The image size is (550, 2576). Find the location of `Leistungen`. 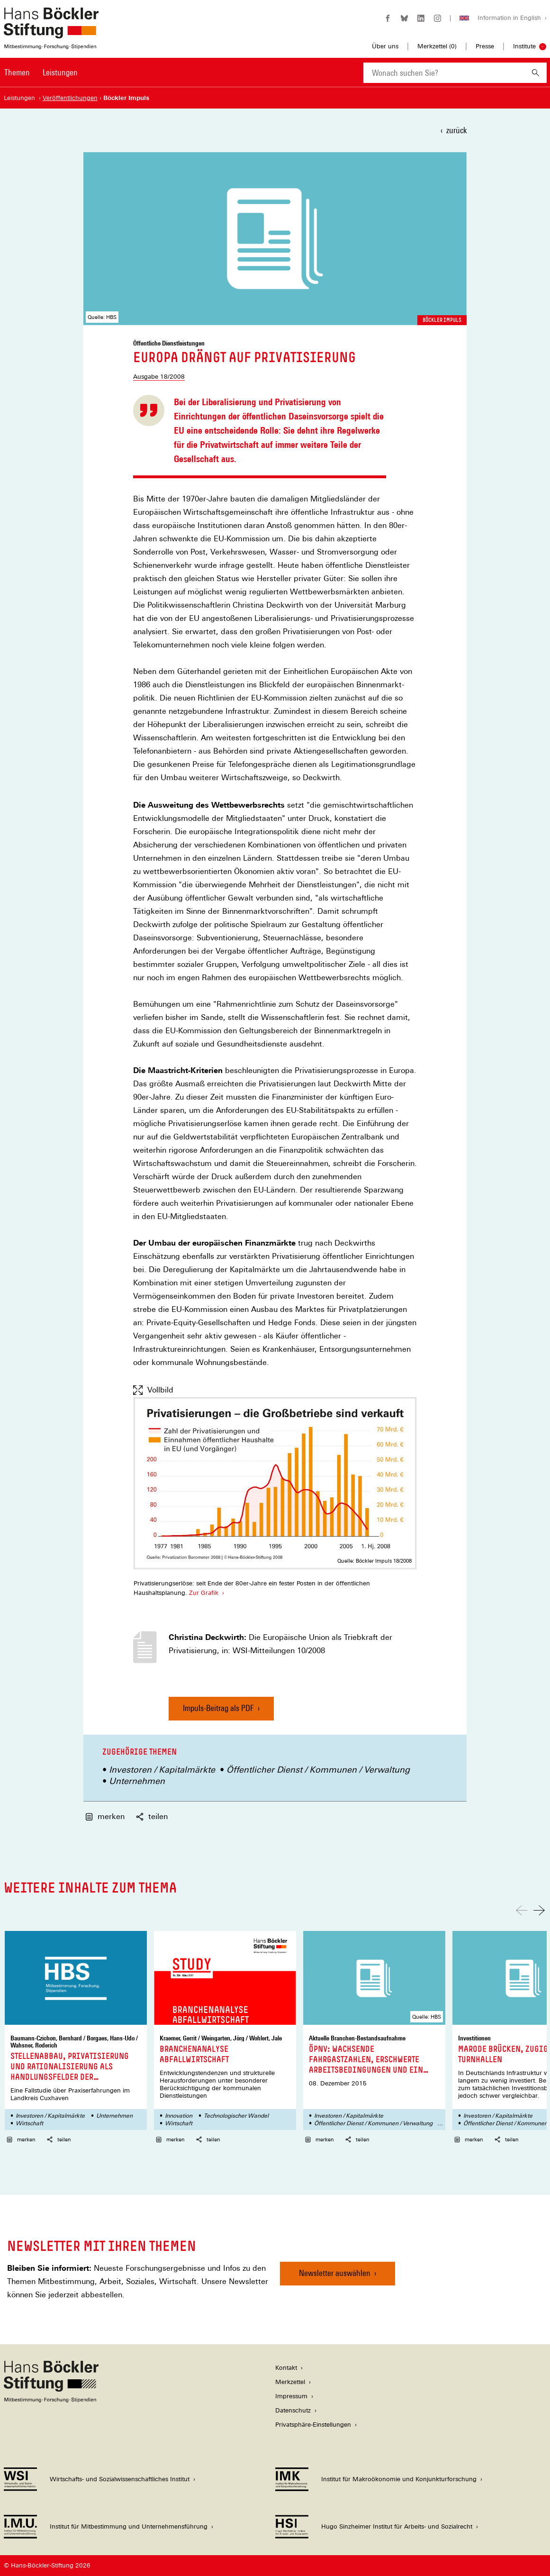

Leistungen is located at coordinates (60, 72).